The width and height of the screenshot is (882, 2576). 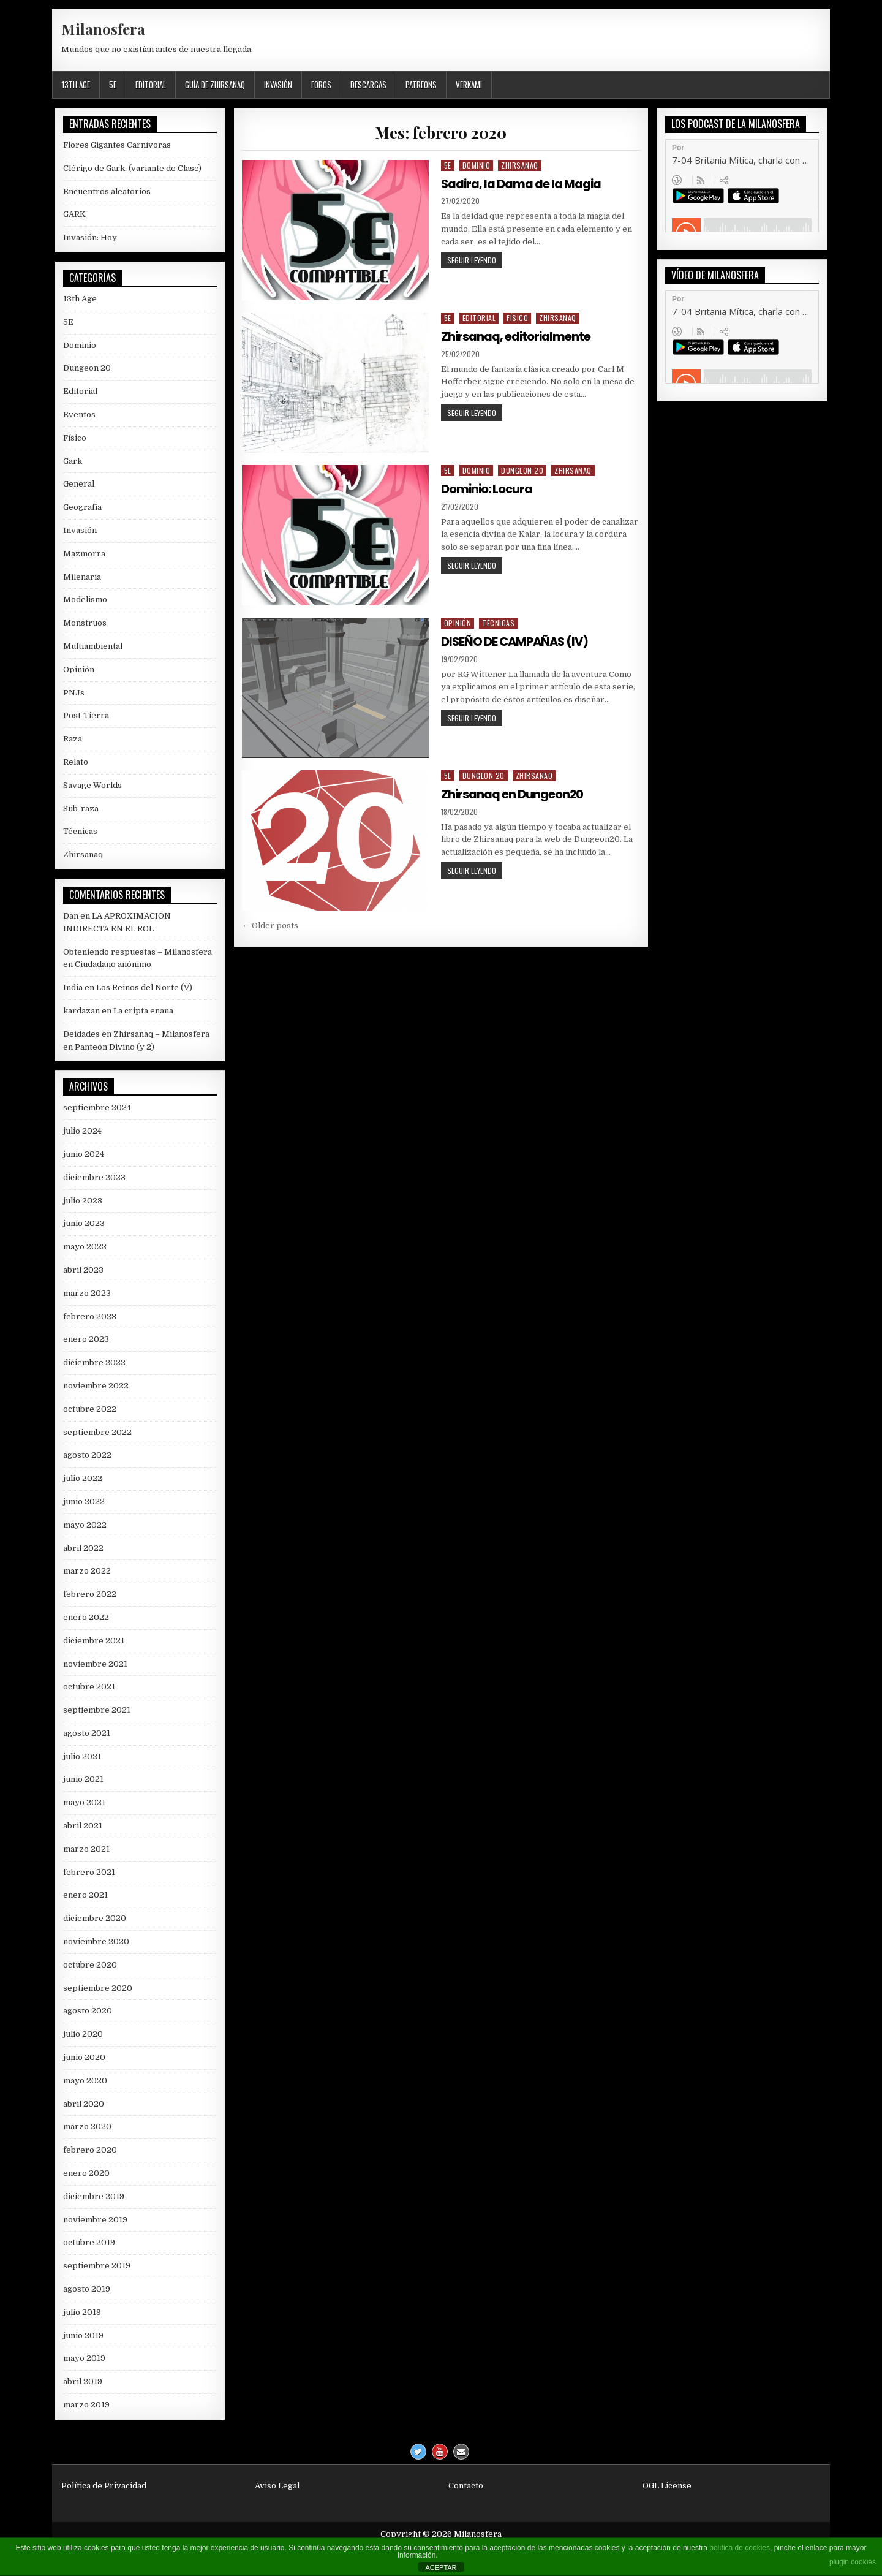 What do you see at coordinates (85, 1895) in the screenshot?
I see `enero 2021` at bounding box center [85, 1895].